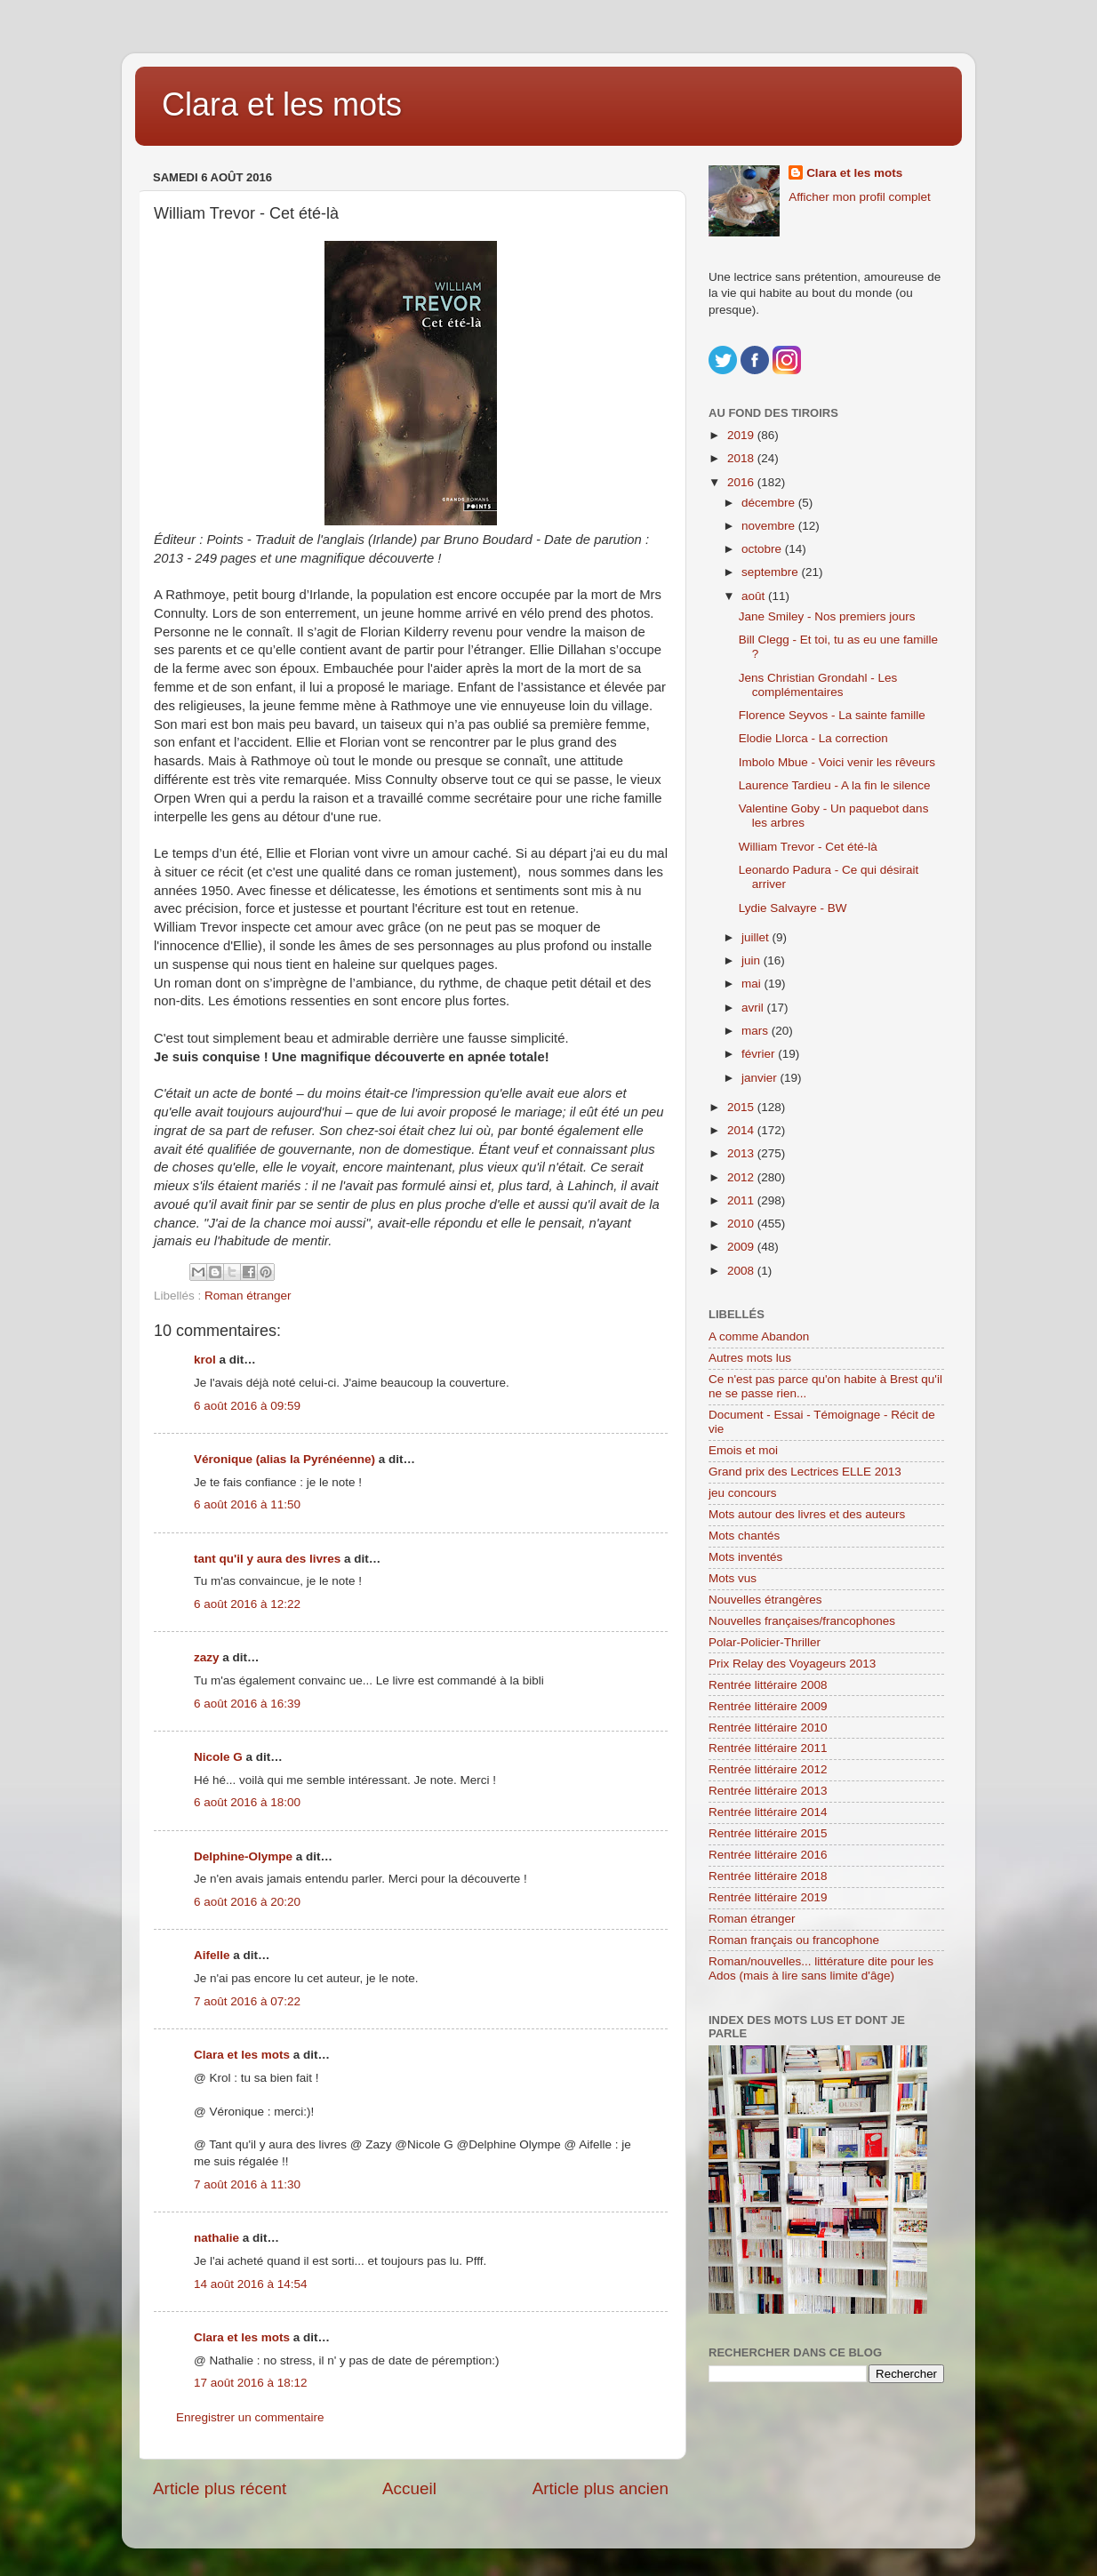  I want to click on Article plus ancien, so click(600, 2488).